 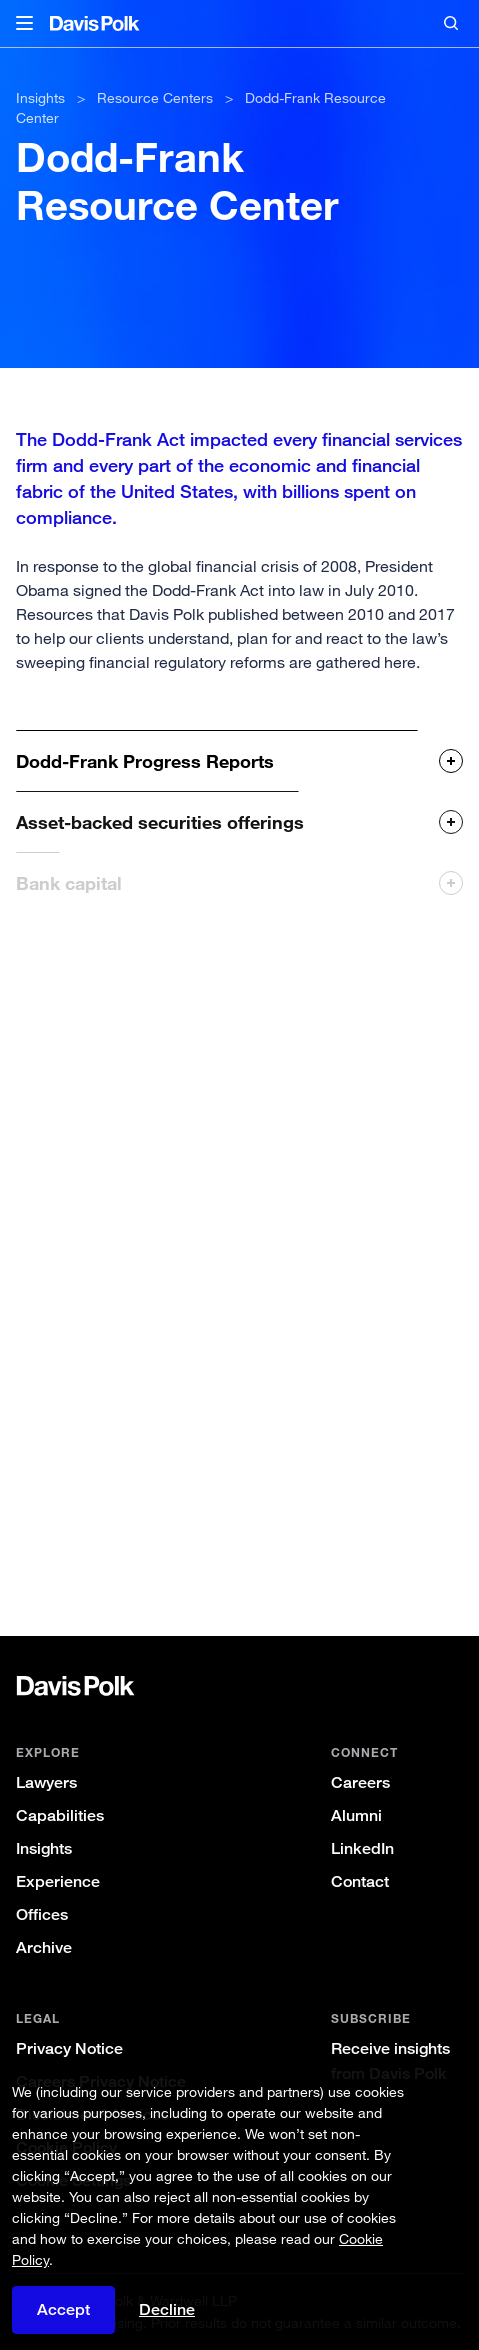 I want to click on Offices, so click(x=42, y=1914).